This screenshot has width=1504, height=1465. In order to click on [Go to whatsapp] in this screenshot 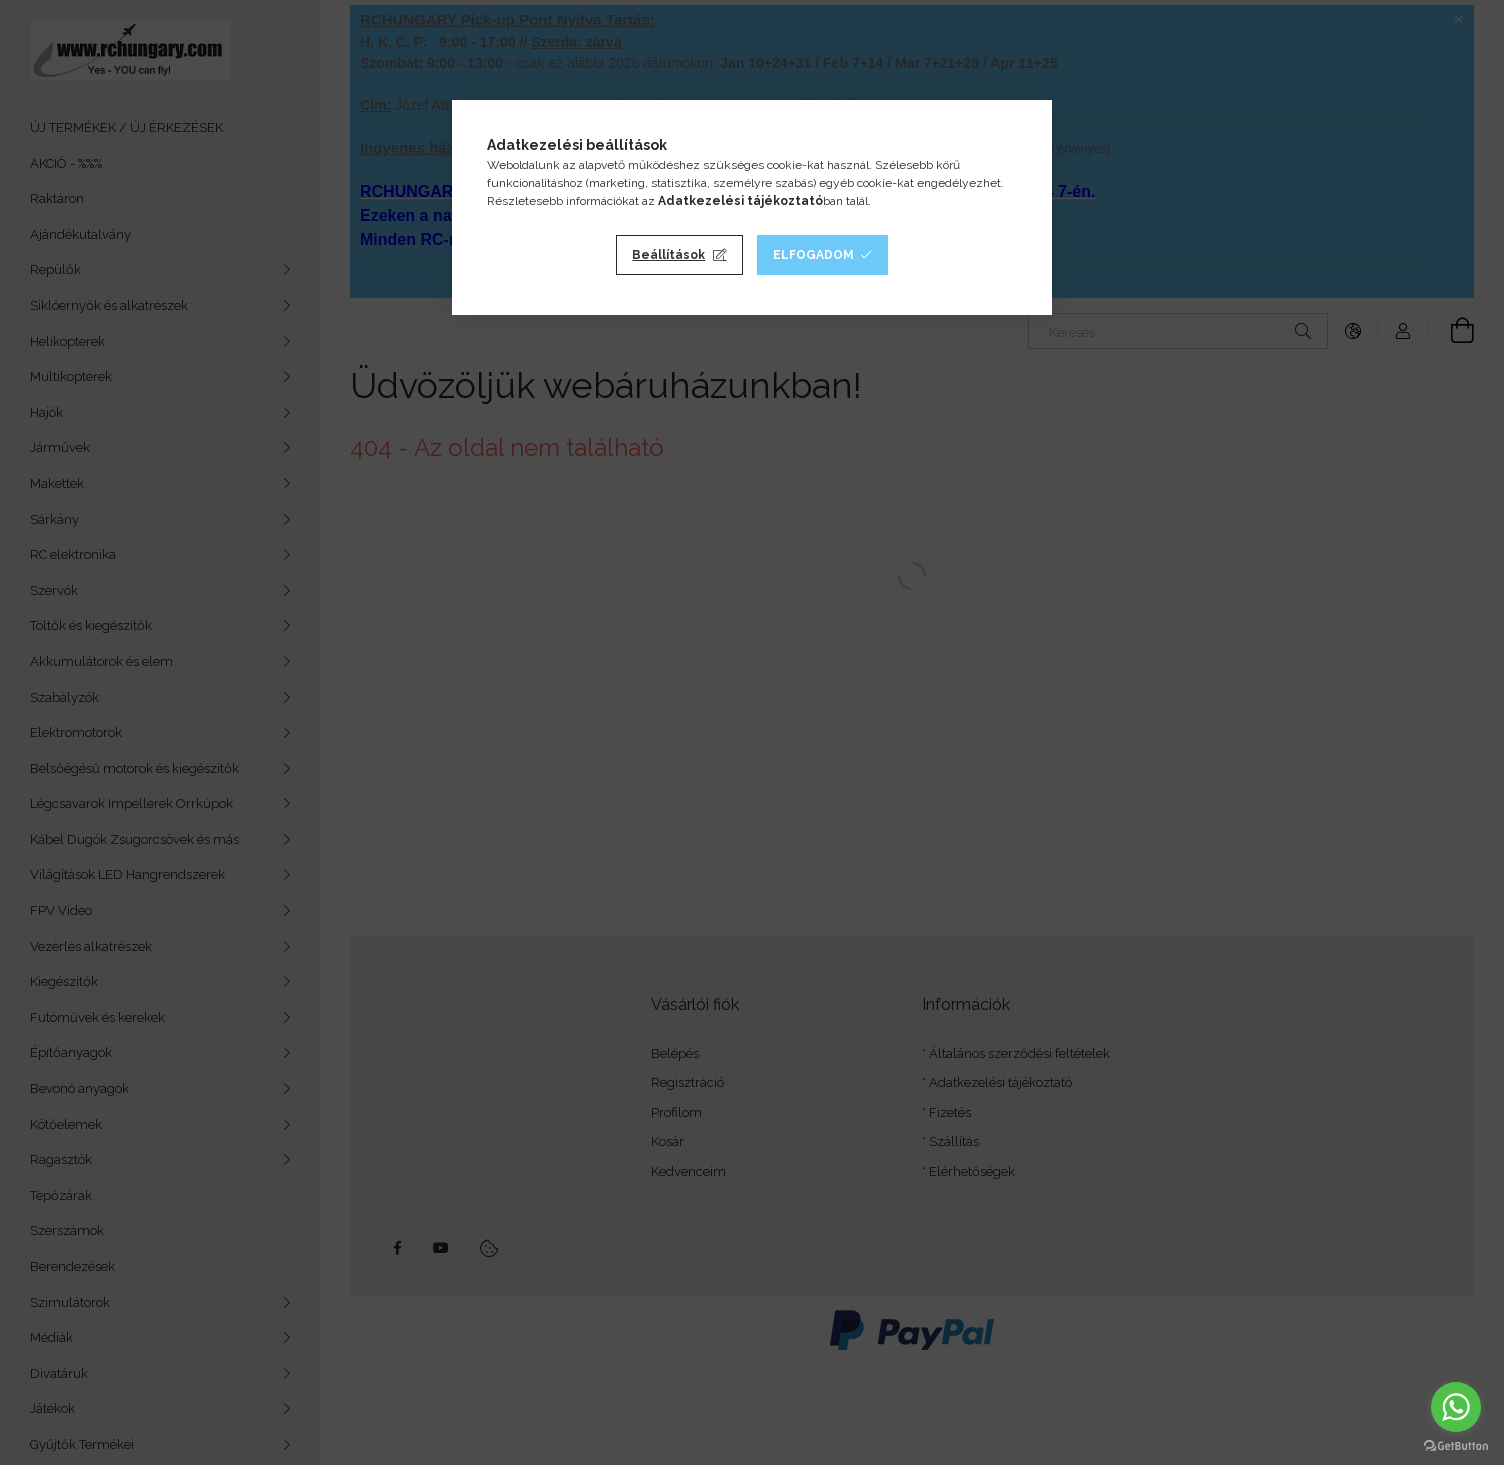, I will do `click(1456, 1407)`.